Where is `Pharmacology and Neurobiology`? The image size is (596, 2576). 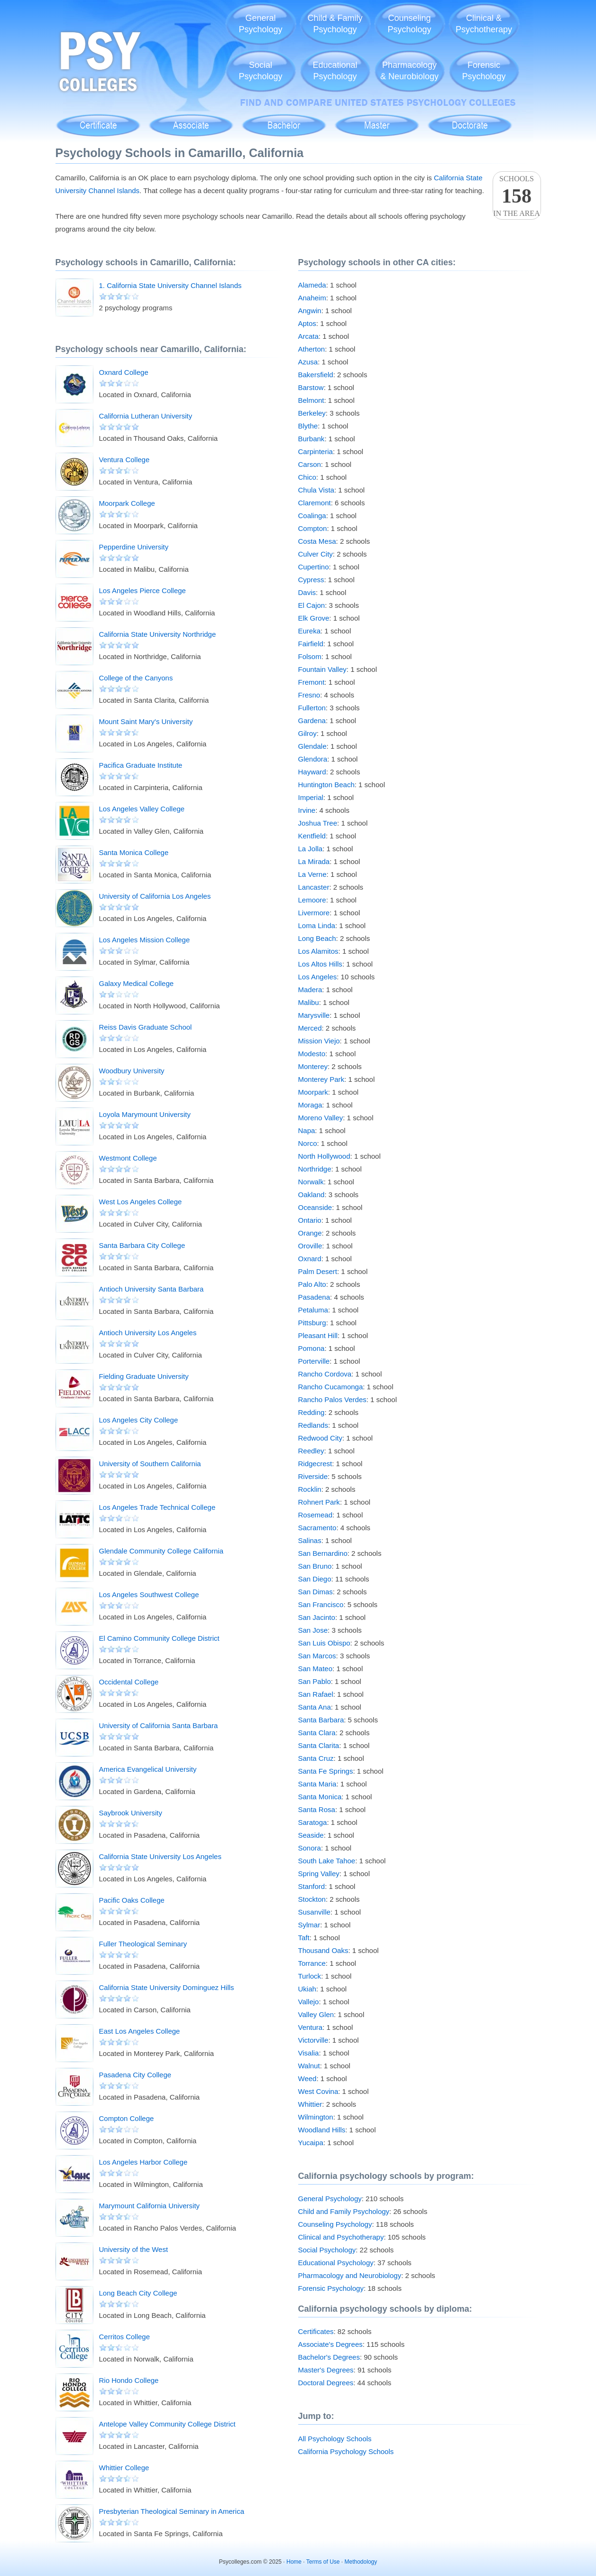 Pharmacology and Neurobiology is located at coordinates (350, 2275).